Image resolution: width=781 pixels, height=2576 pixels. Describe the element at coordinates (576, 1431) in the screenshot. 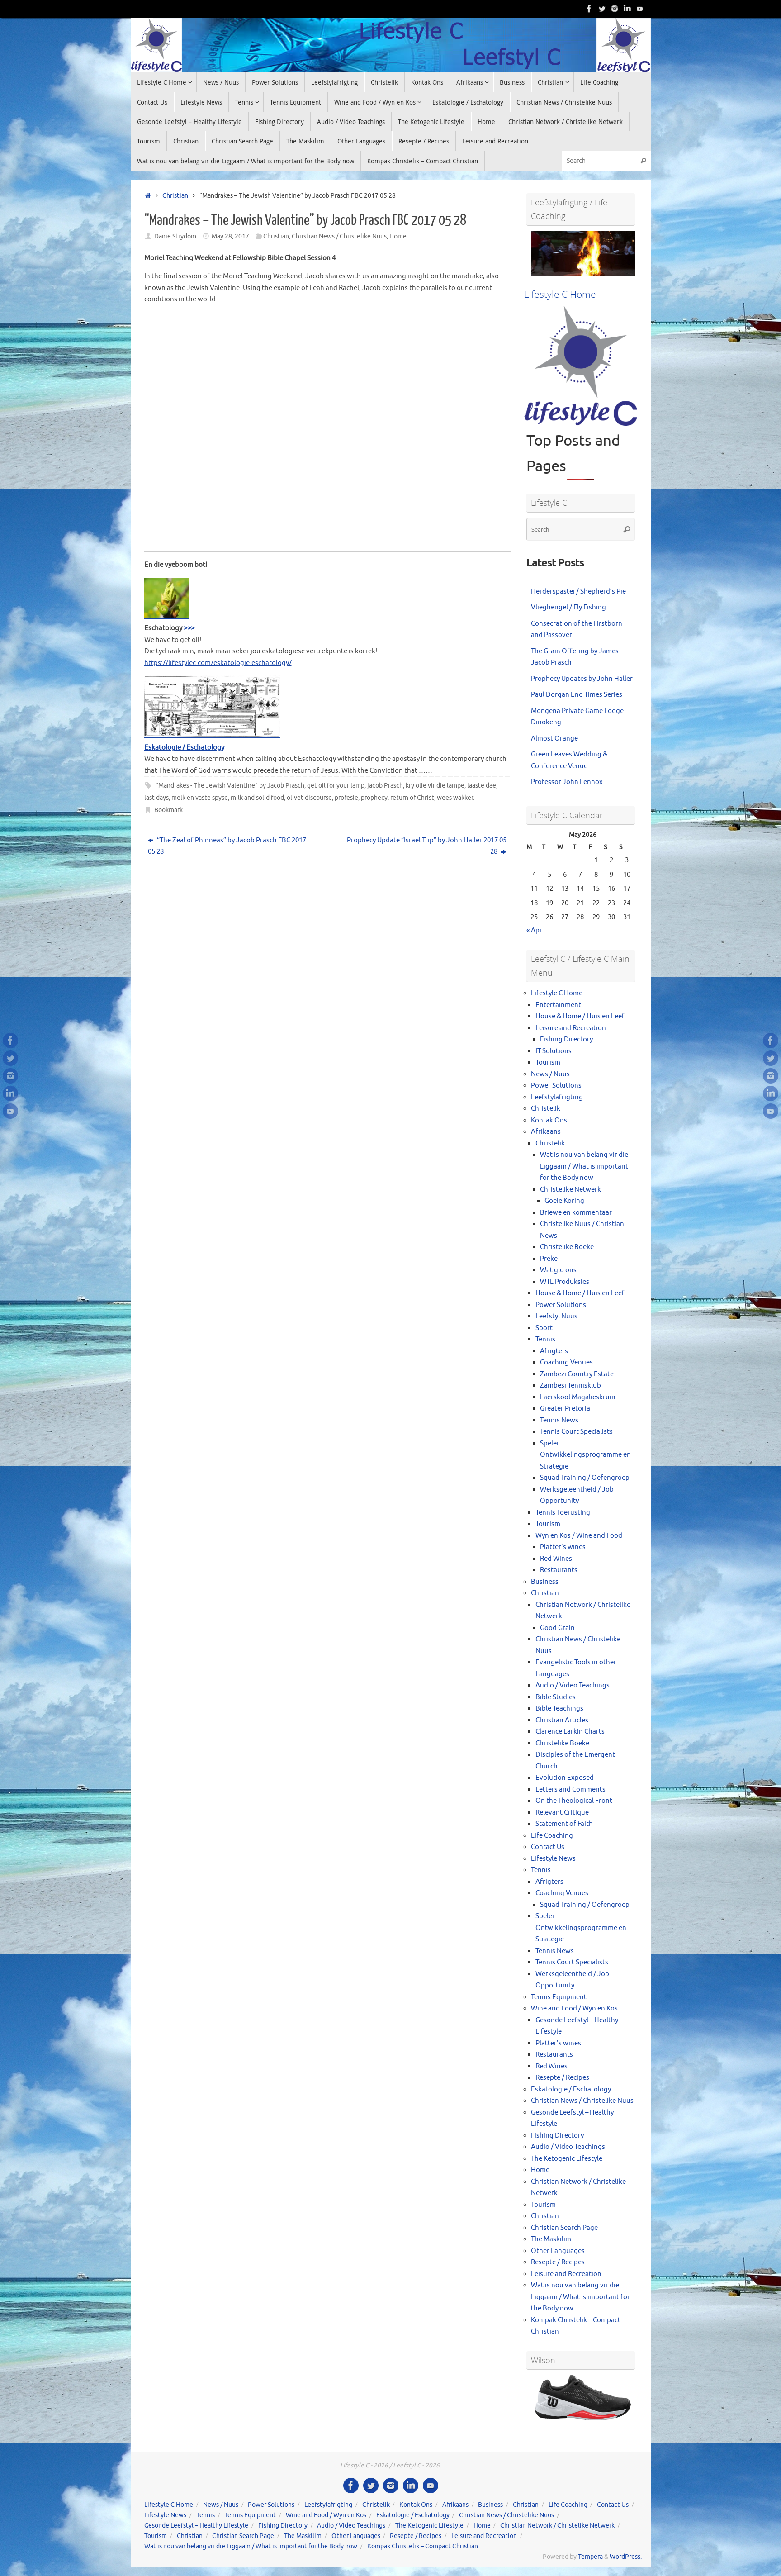

I see `Tennis Court Specialists` at that location.